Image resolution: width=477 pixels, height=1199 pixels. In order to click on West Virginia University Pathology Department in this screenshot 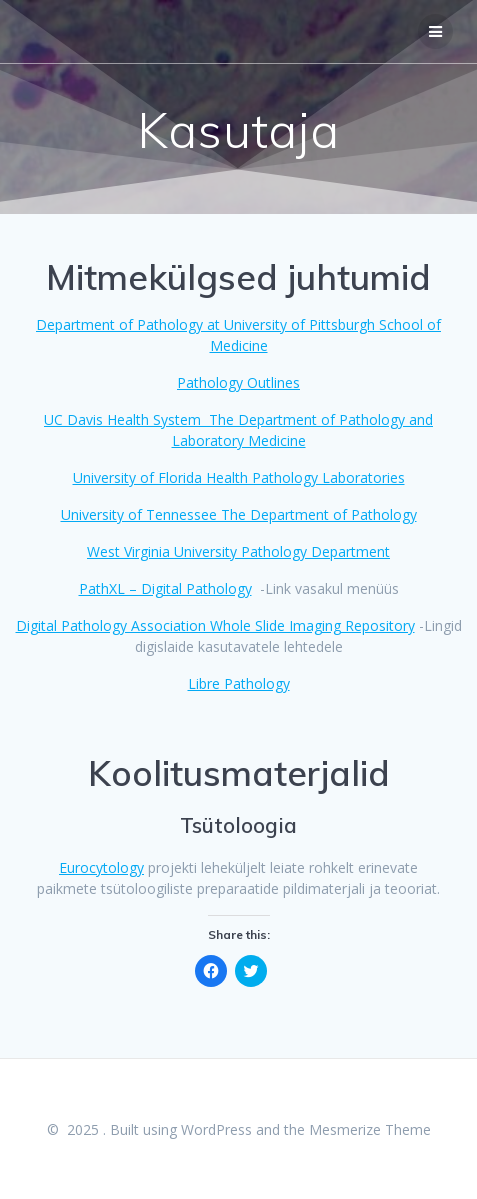, I will do `click(238, 551)`.